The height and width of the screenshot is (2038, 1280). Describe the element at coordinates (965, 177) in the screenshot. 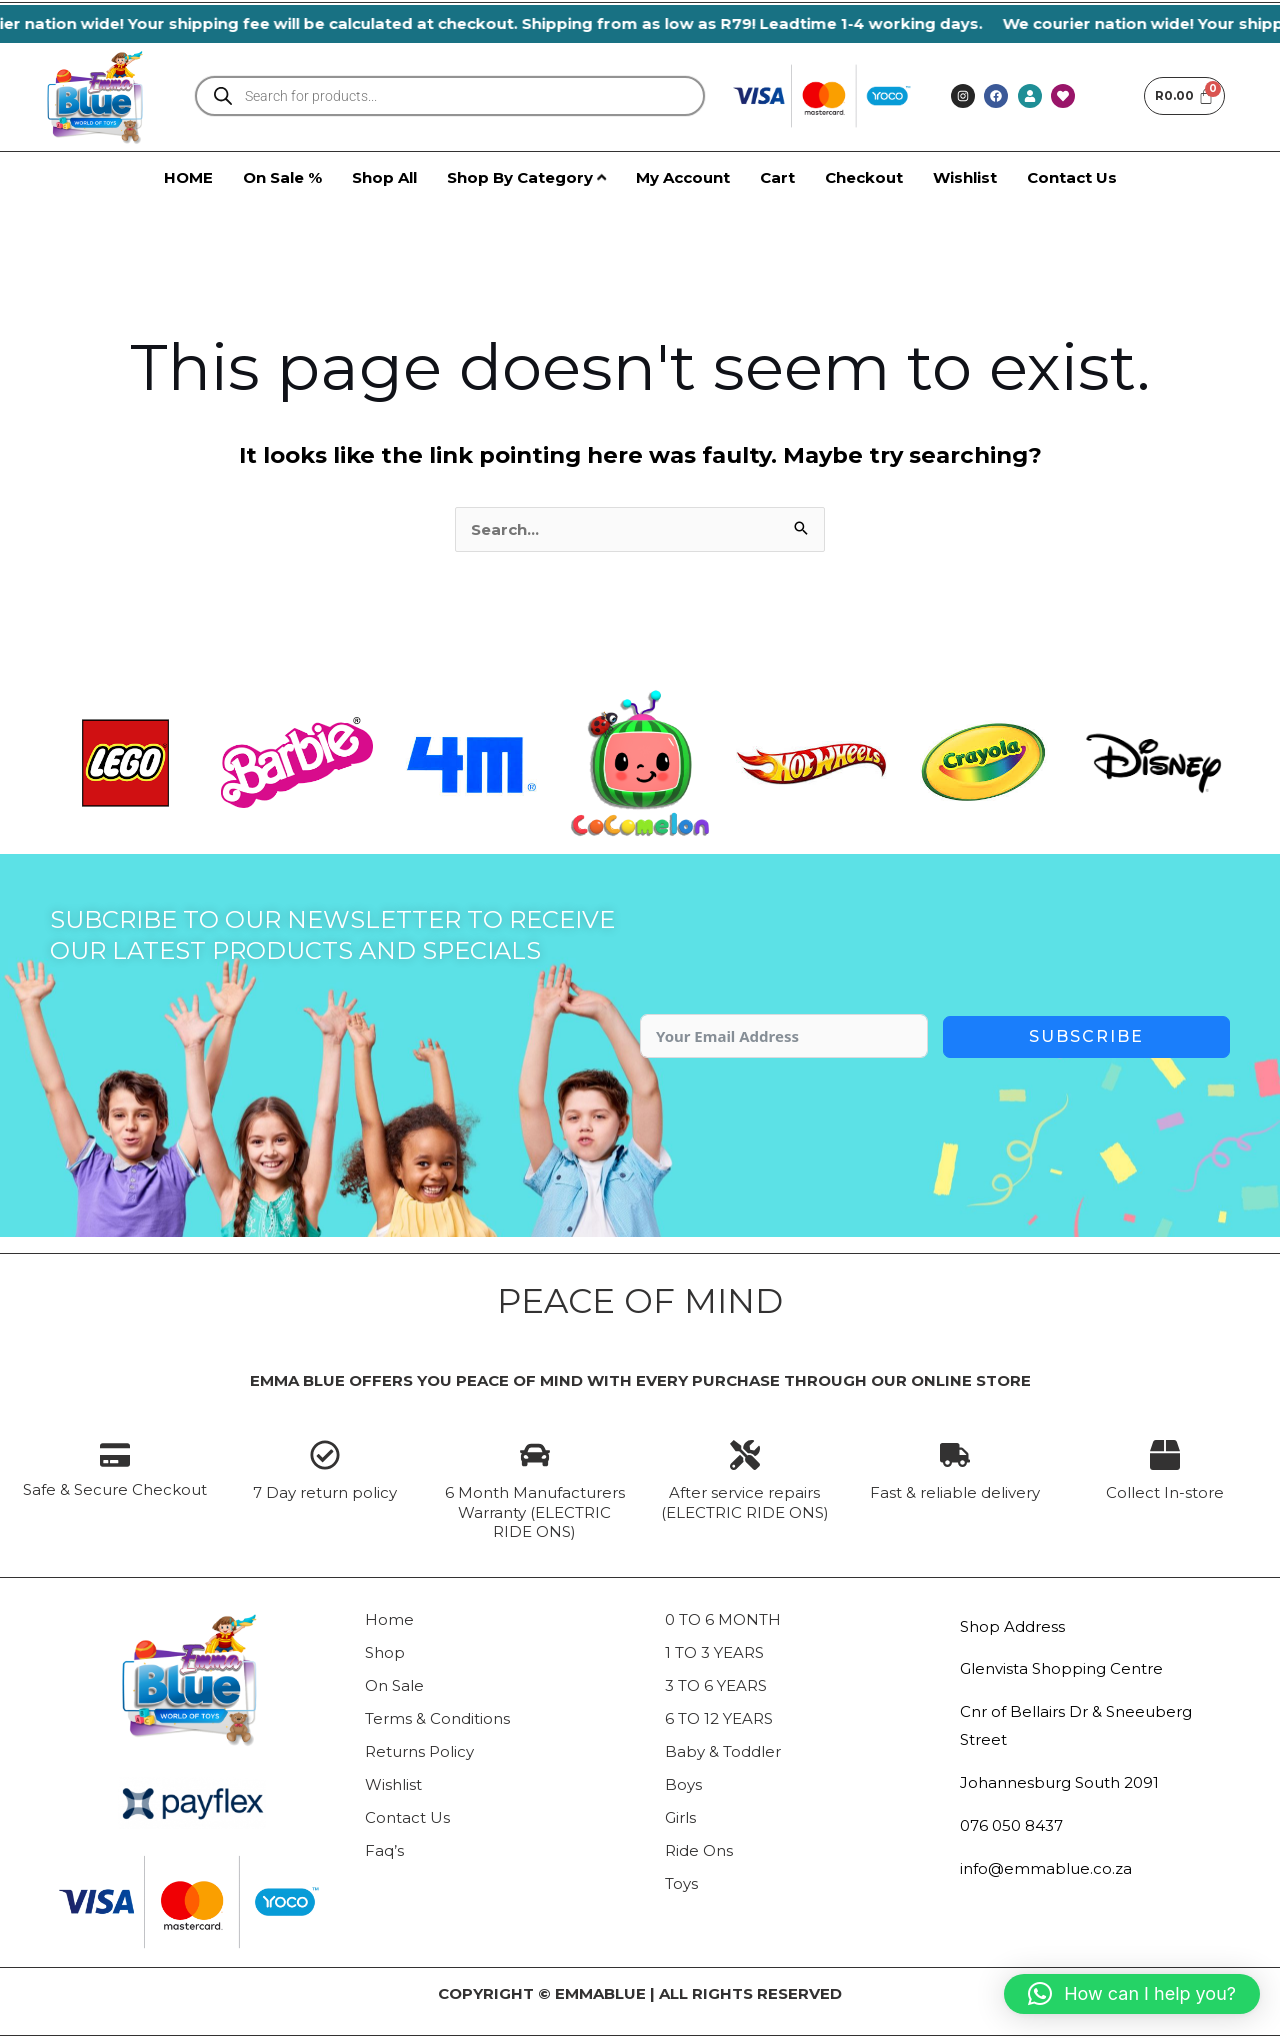

I see `Wishlist [menuitem]` at that location.